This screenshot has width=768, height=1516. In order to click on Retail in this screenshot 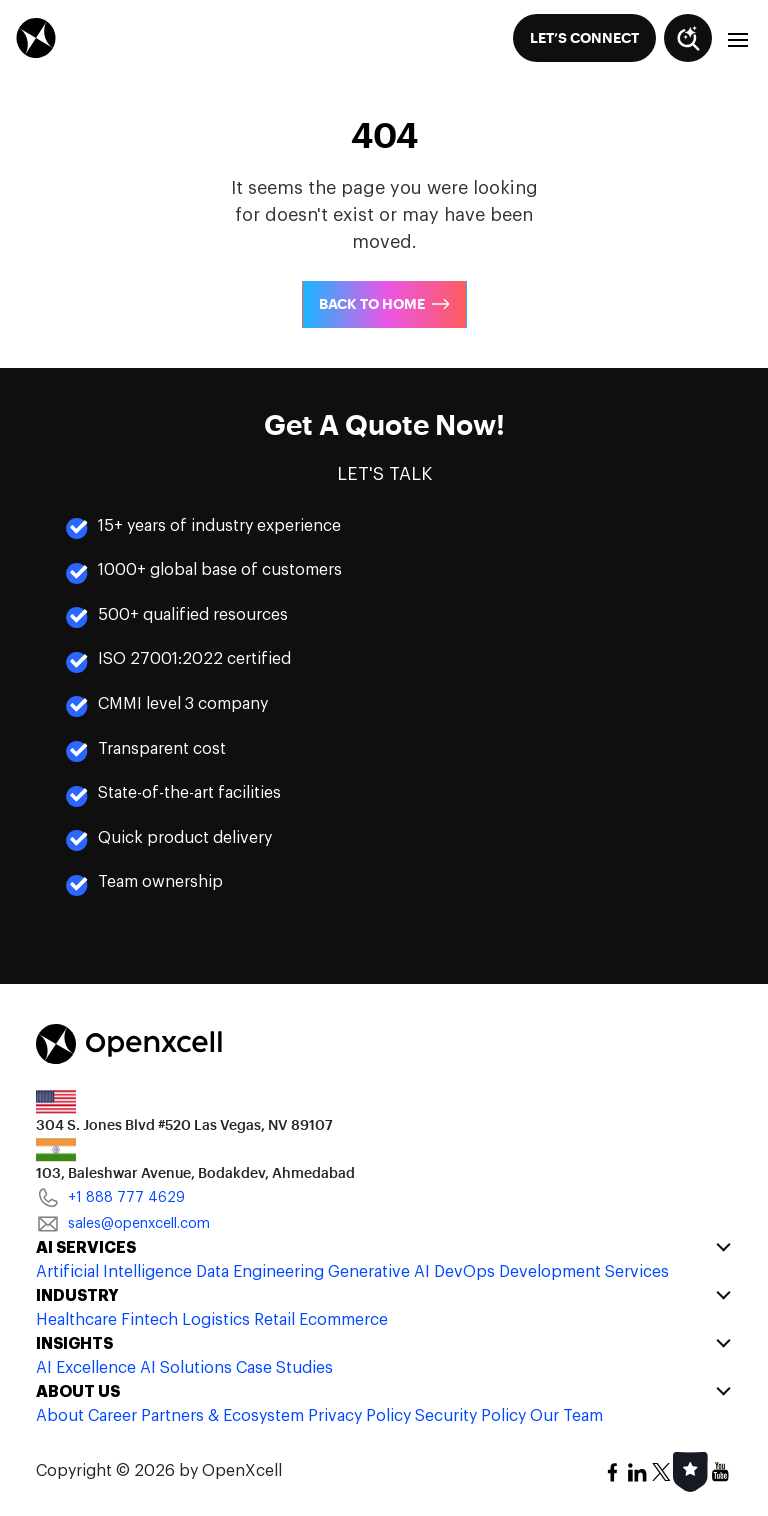, I will do `click(274, 1320)`.